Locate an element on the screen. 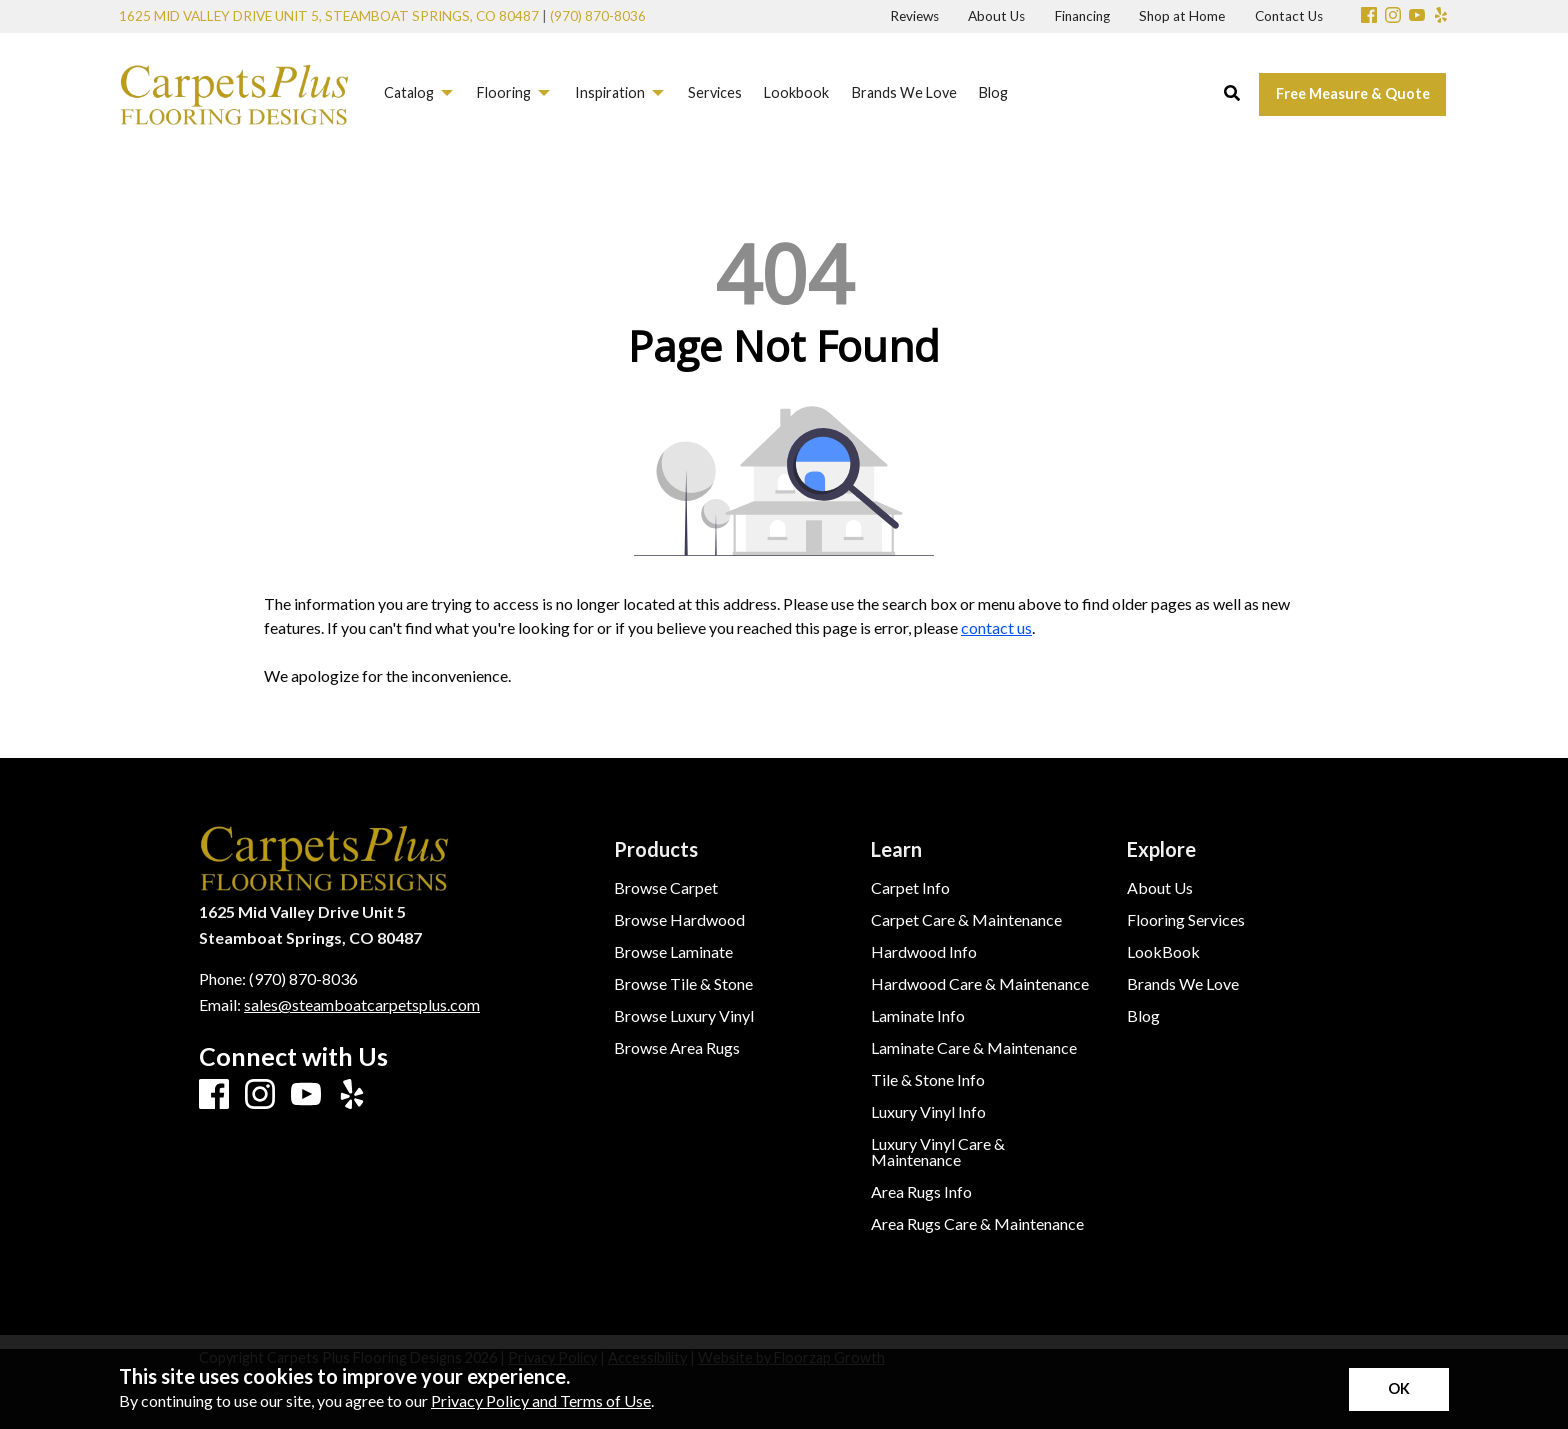 The image size is (1568, 1429). Browse Luxury Vinyl is located at coordinates (684, 1016).